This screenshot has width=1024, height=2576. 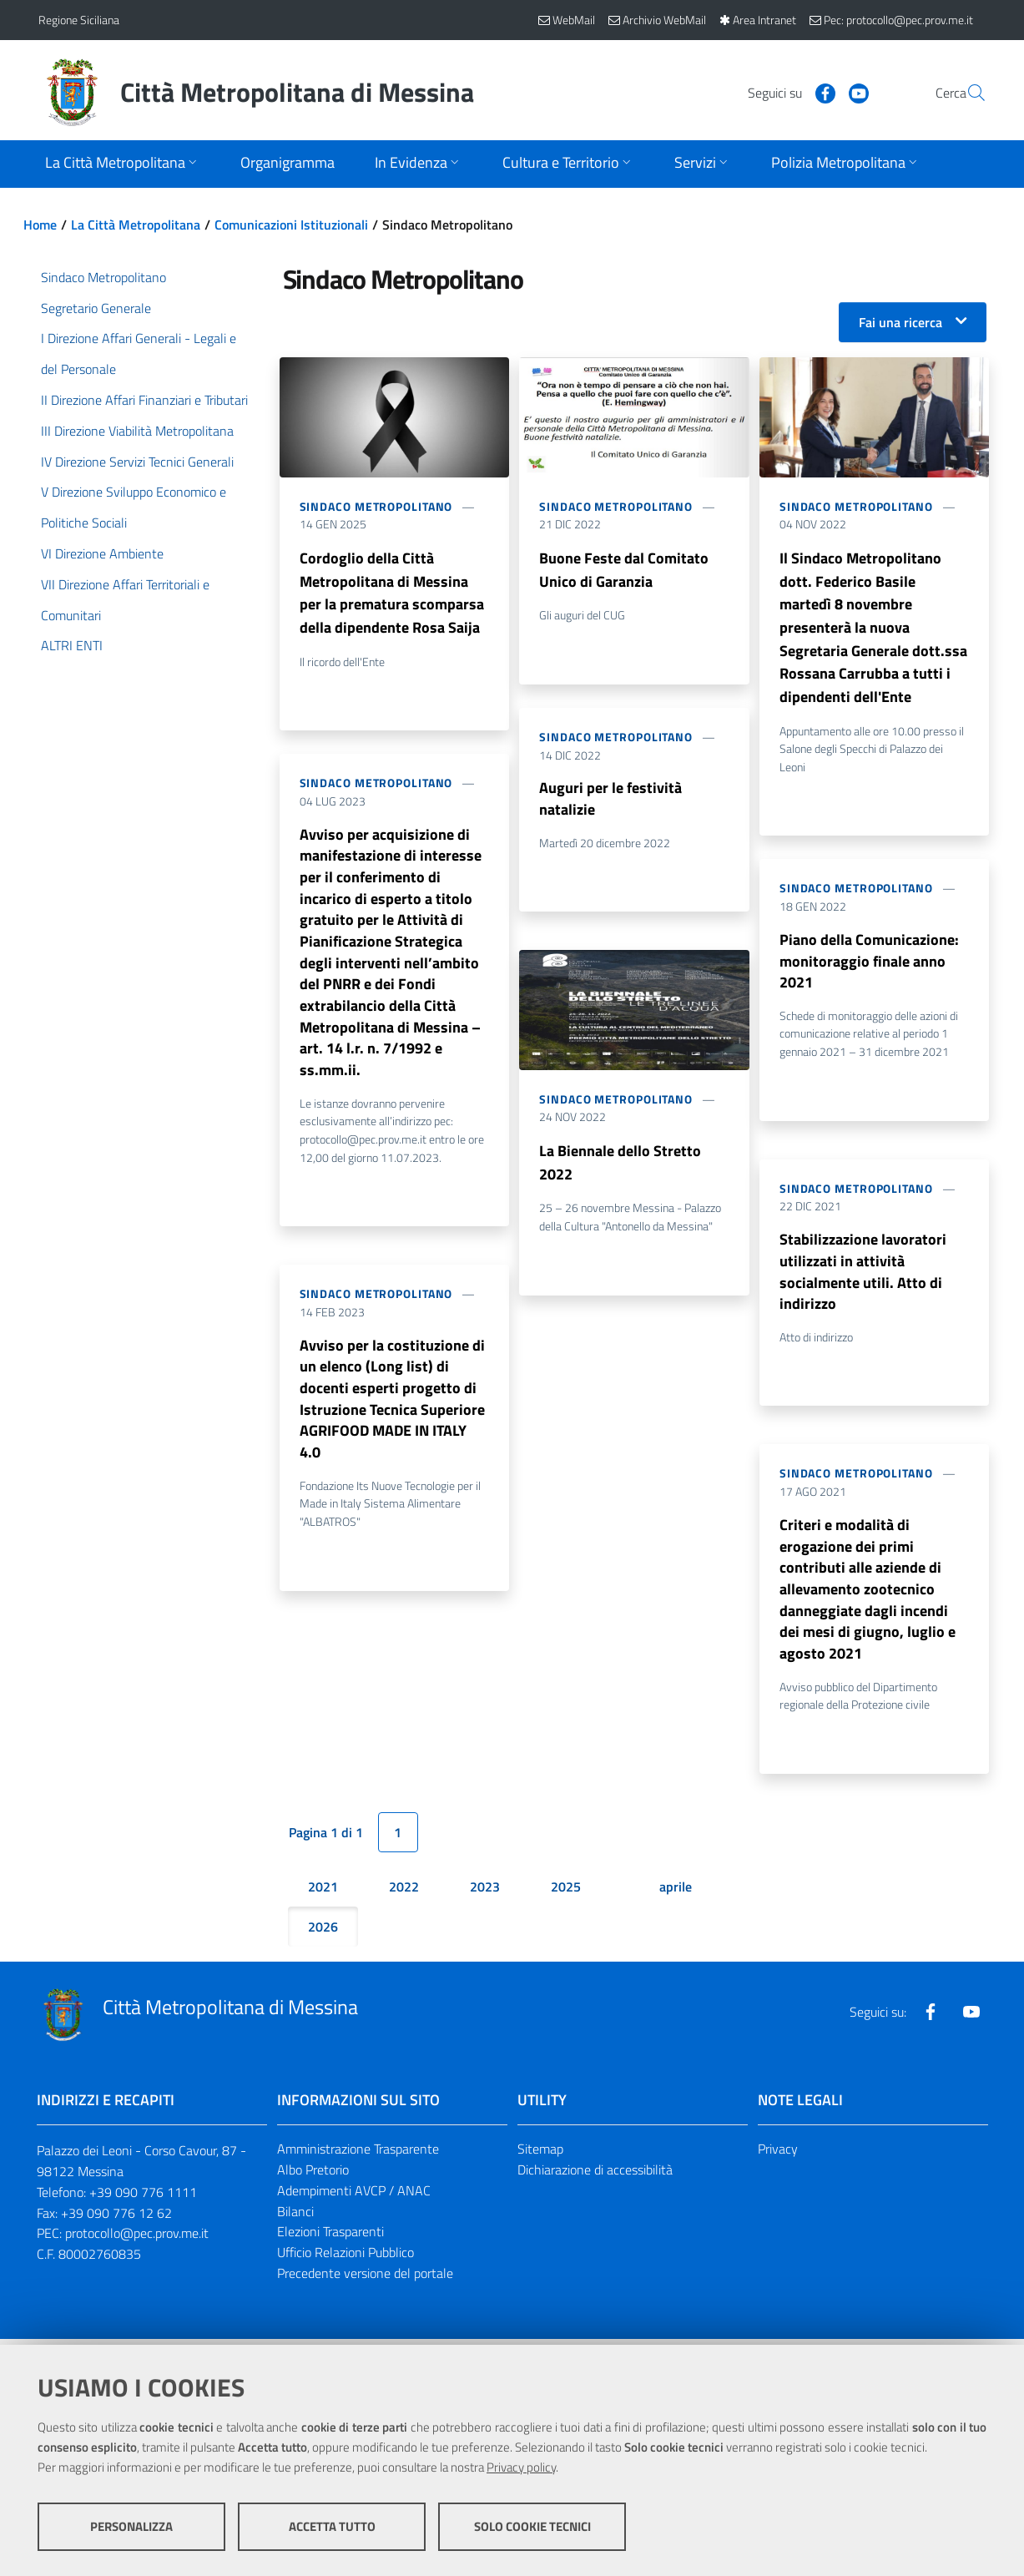 I want to click on Sindaco Metropolitano, so click(x=376, y=506).